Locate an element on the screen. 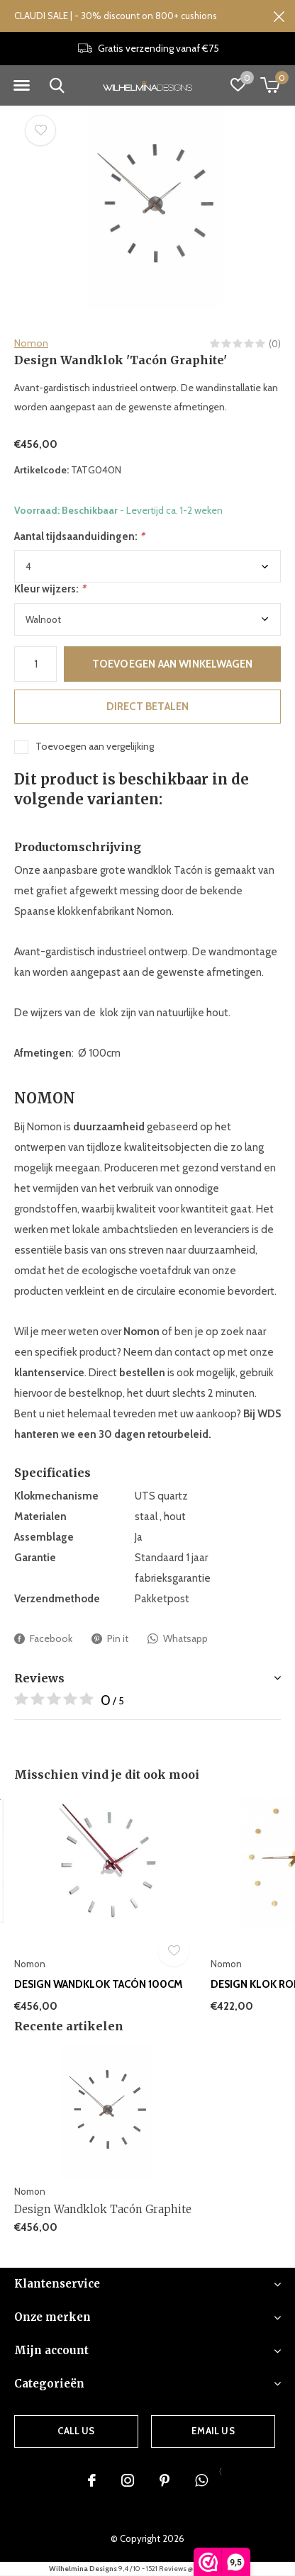  (0) is located at coordinates (275, 343).